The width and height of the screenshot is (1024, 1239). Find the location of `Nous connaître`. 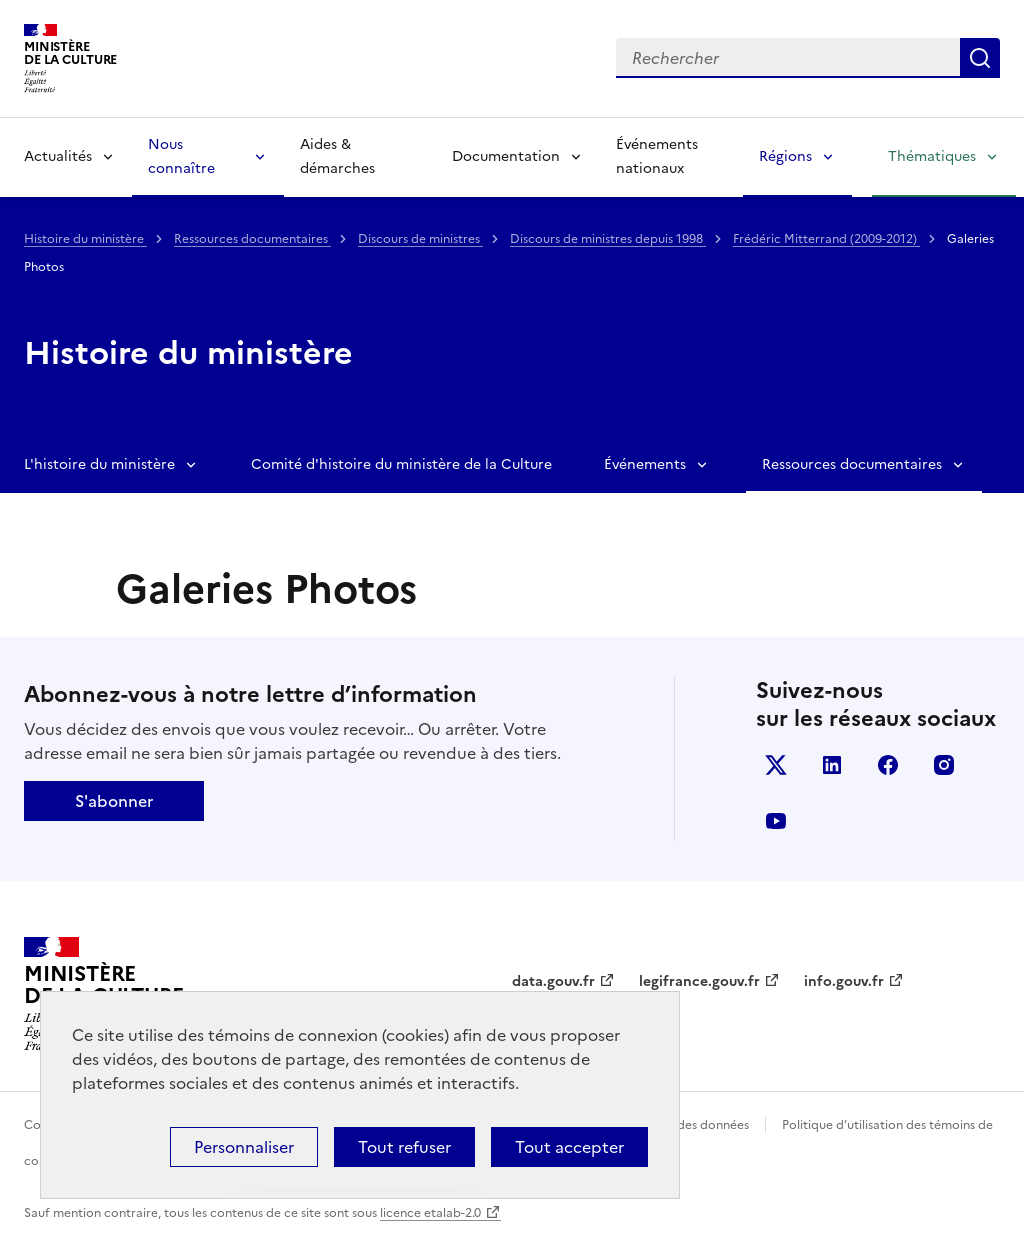

Nous connaître is located at coordinates (181, 156).